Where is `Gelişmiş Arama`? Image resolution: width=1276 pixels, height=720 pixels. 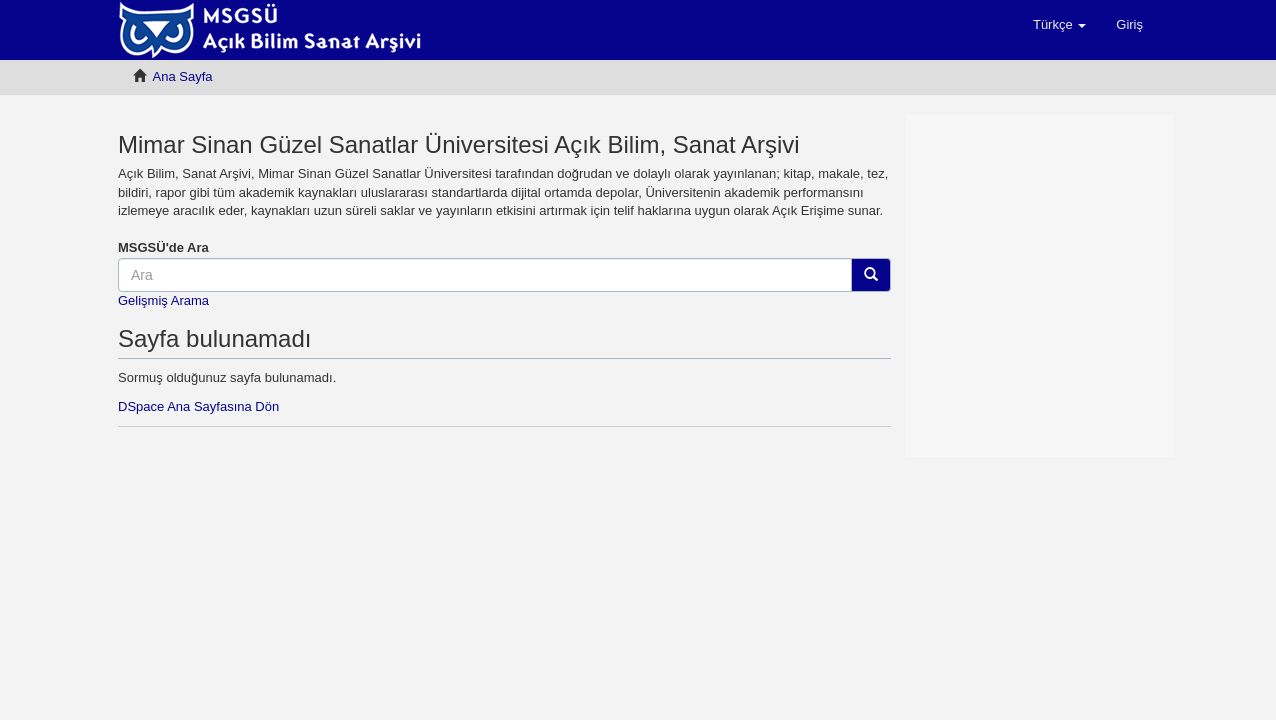 Gelişmiş Arama is located at coordinates (163, 300).